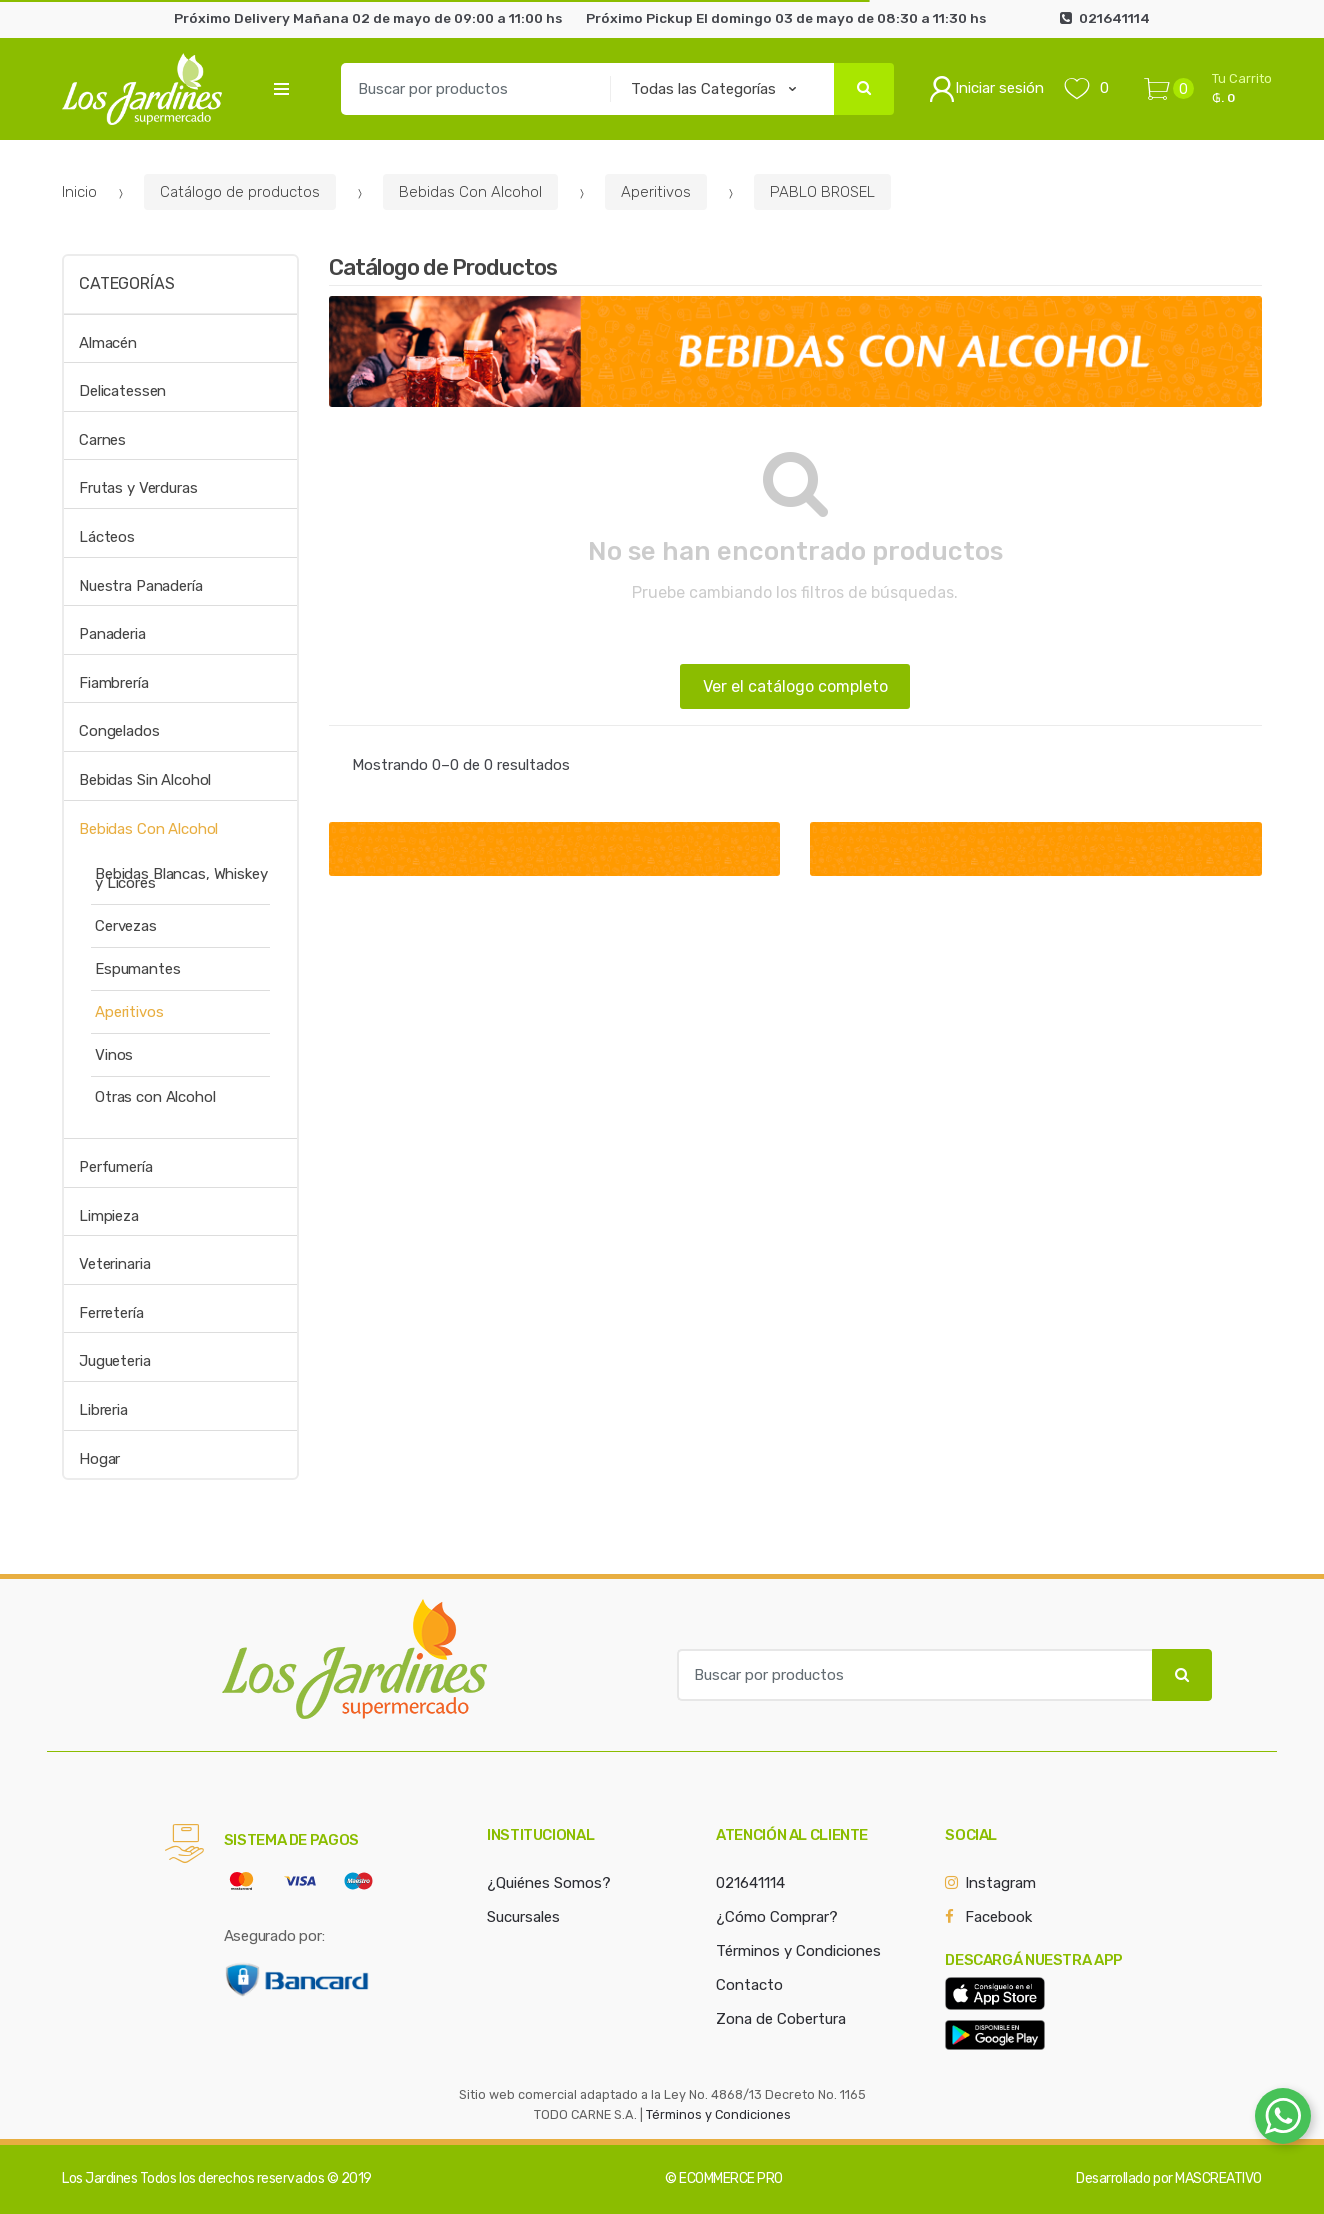 The image size is (1324, 2214). Describe the element at coordinates (1218, 2178) in the screenshot. I see `MASCREATIVO` at that location.